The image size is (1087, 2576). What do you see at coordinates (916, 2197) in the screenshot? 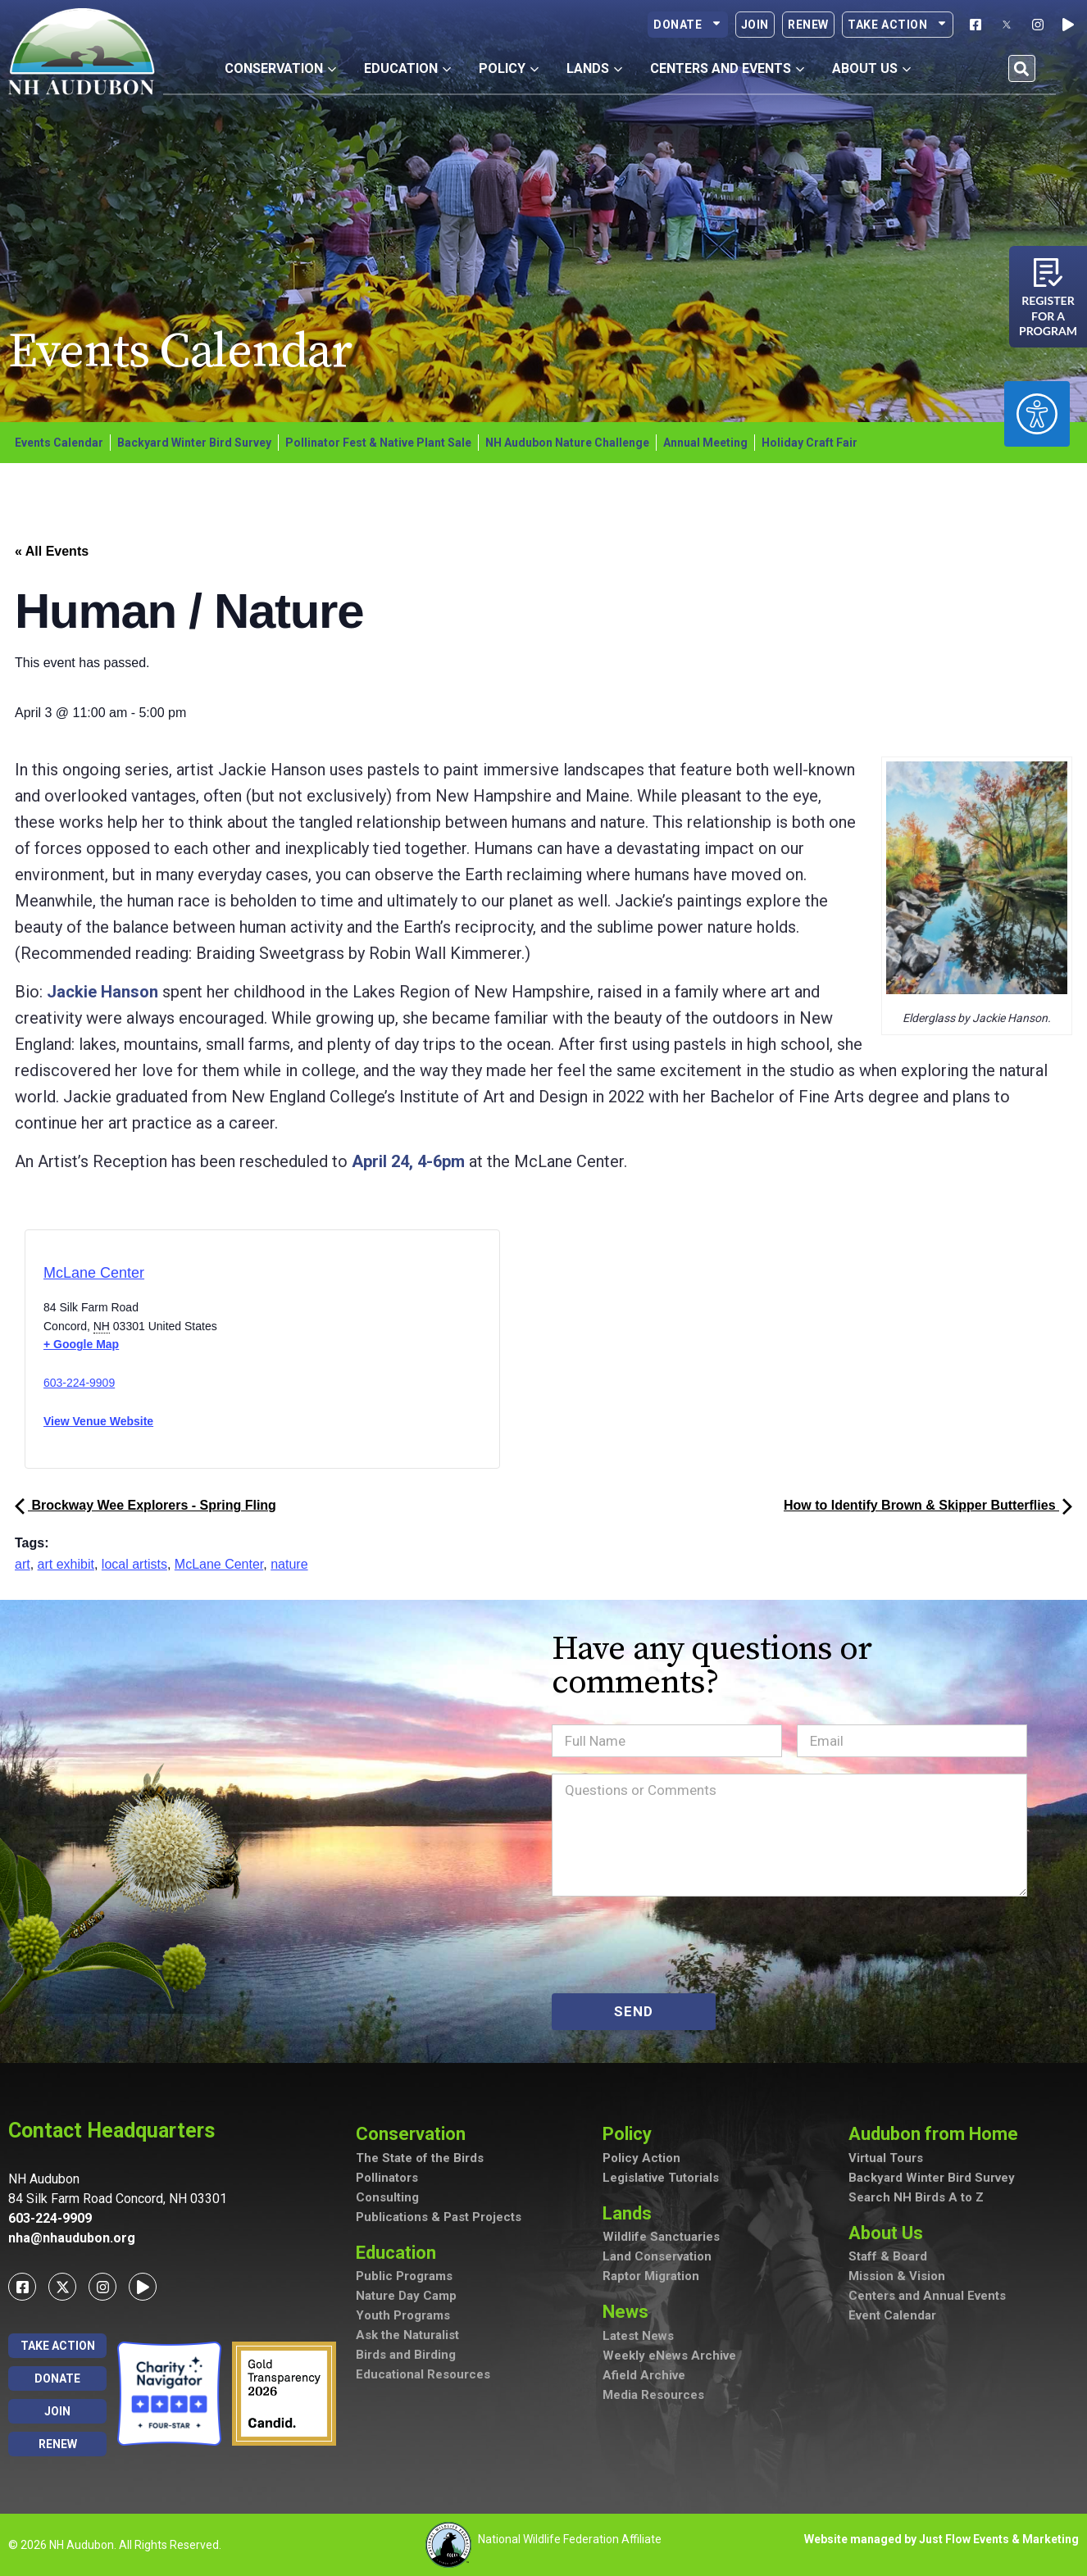
I see `Search NH Birds A to Z` at bounding box center [916, 2197].